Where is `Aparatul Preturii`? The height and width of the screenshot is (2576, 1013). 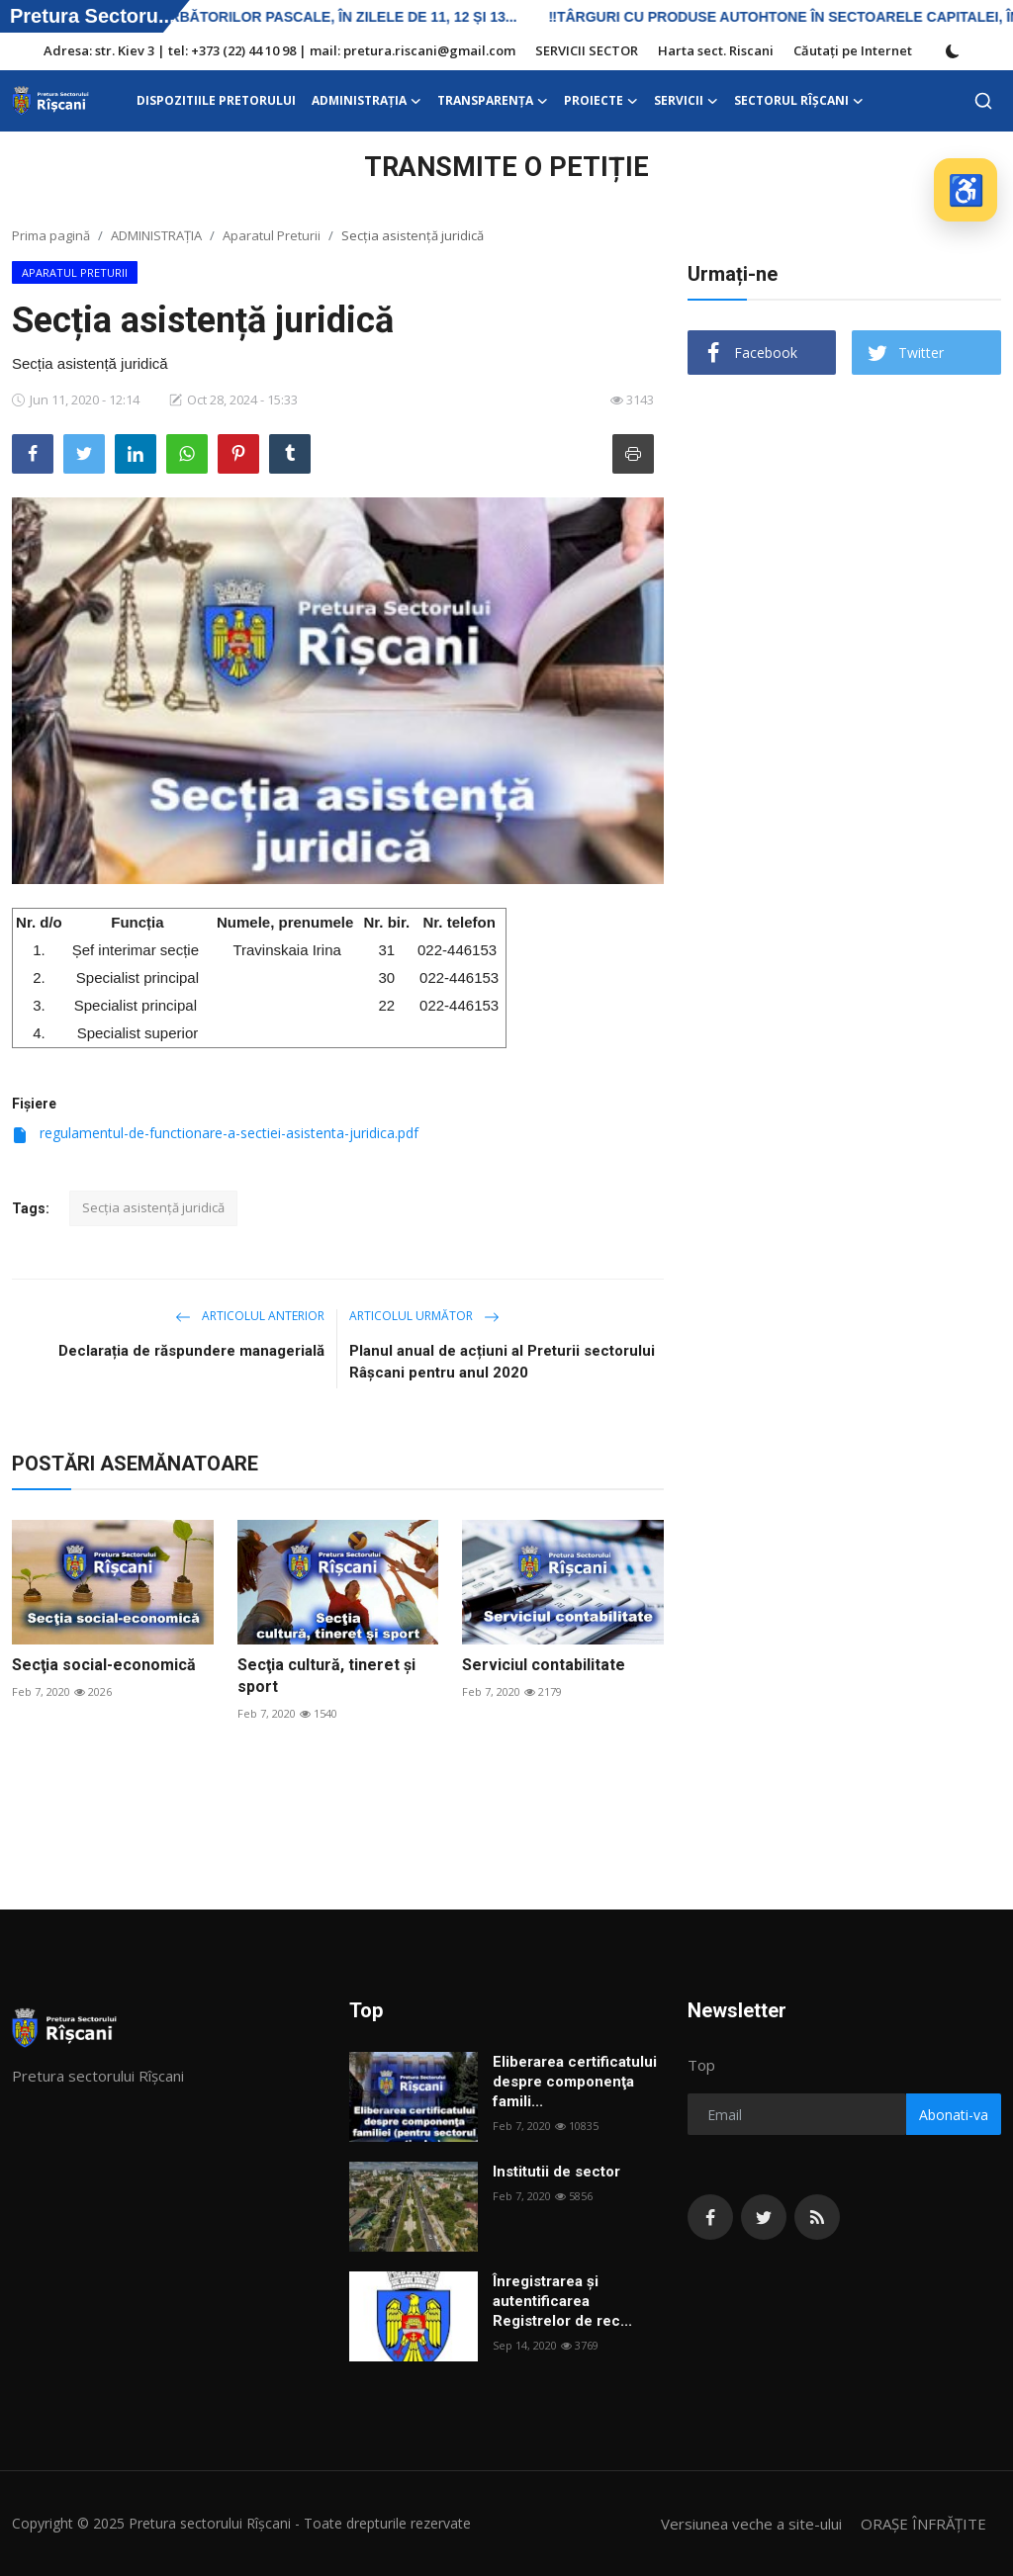 Aparatul Preturii is located at coordinates (272, 235).